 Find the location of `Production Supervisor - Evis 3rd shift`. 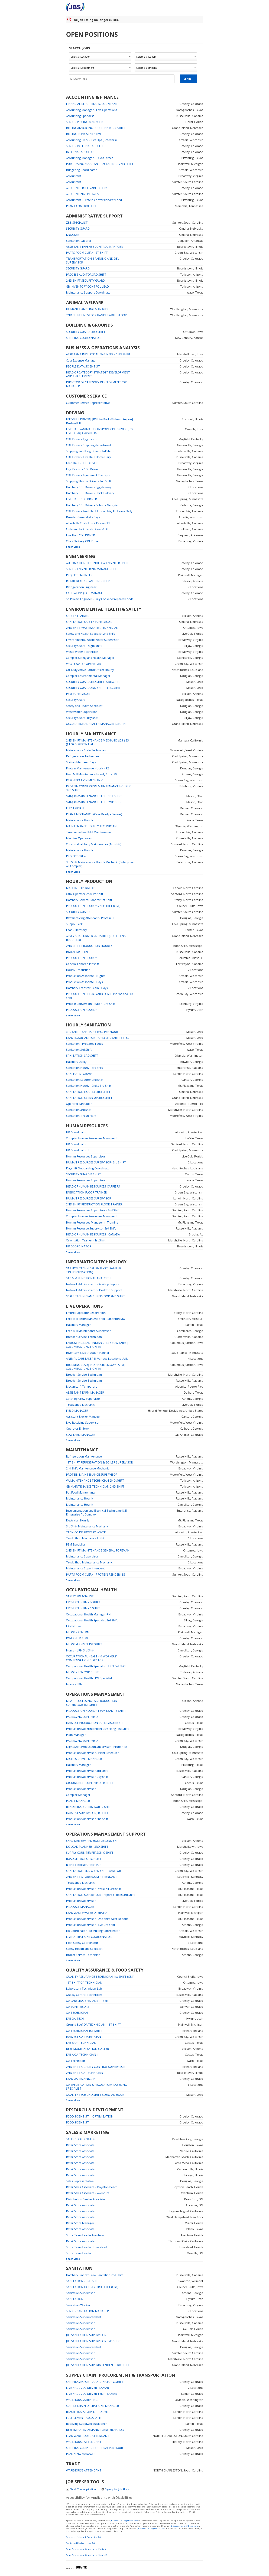

Production Supervisor - Evis 3rd shift is located at coordinates (90, 1925).